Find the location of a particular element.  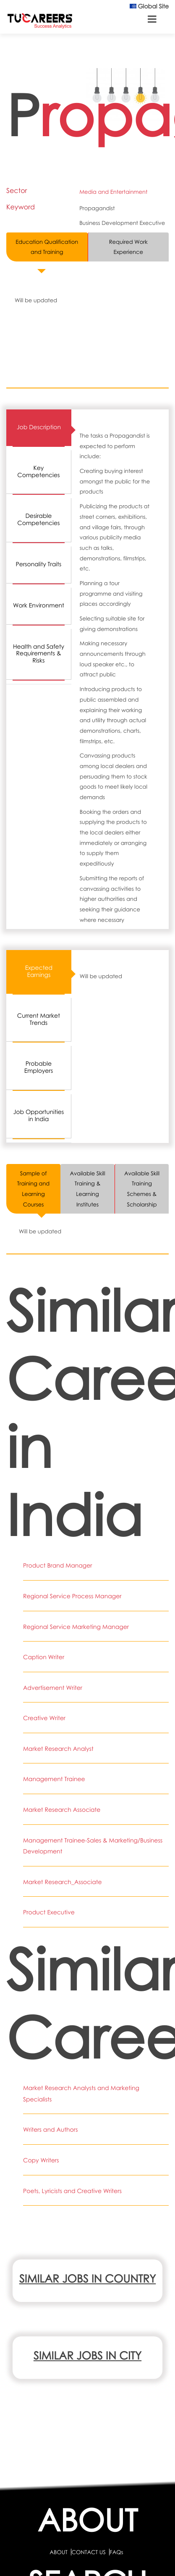

Sample of Training and Learning Courses is located at coordinates (33, 1189).